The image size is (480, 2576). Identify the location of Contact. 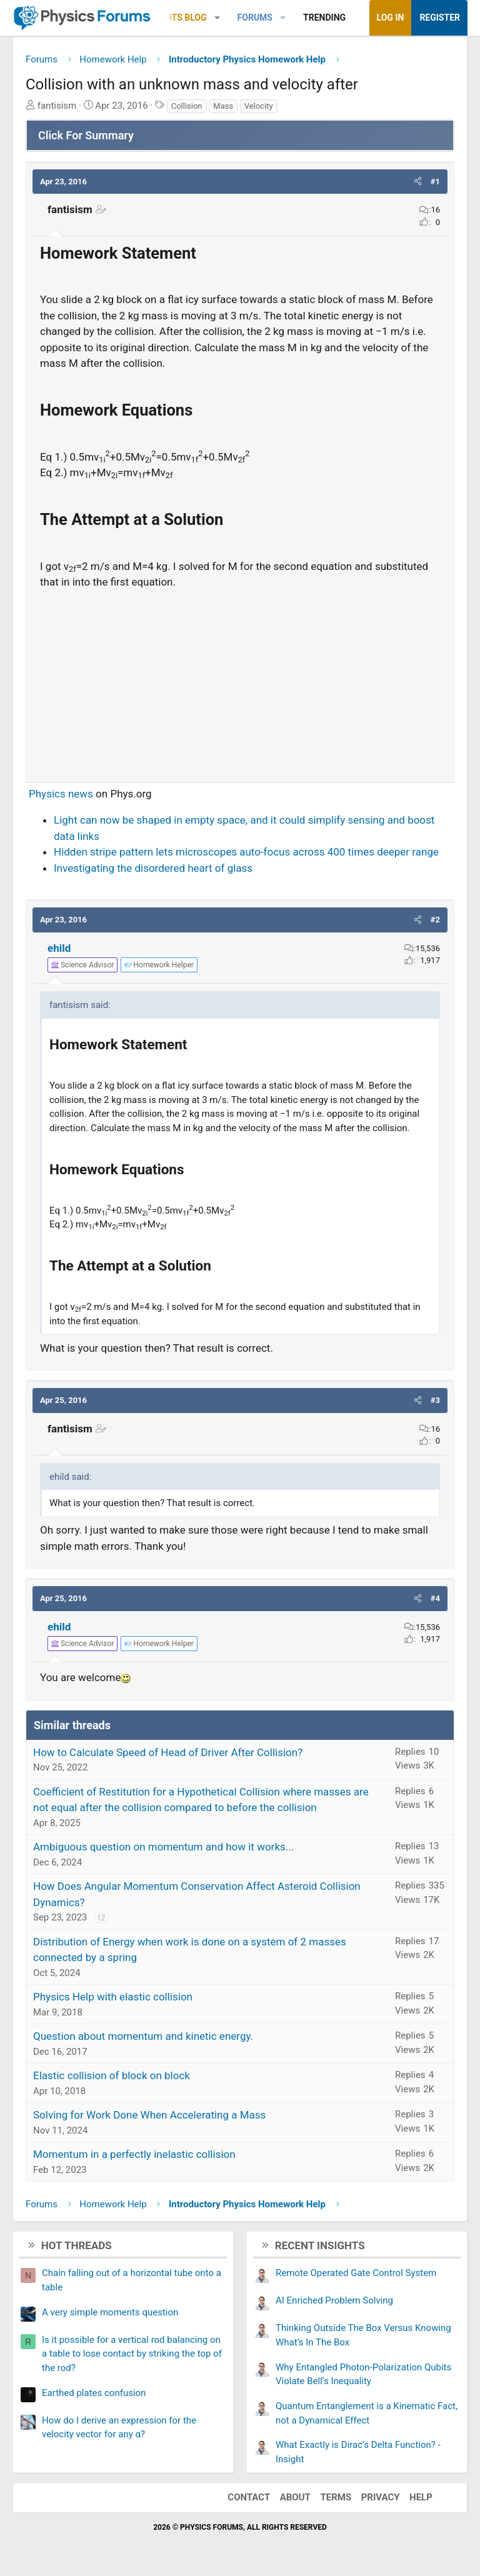
(249, 2497).